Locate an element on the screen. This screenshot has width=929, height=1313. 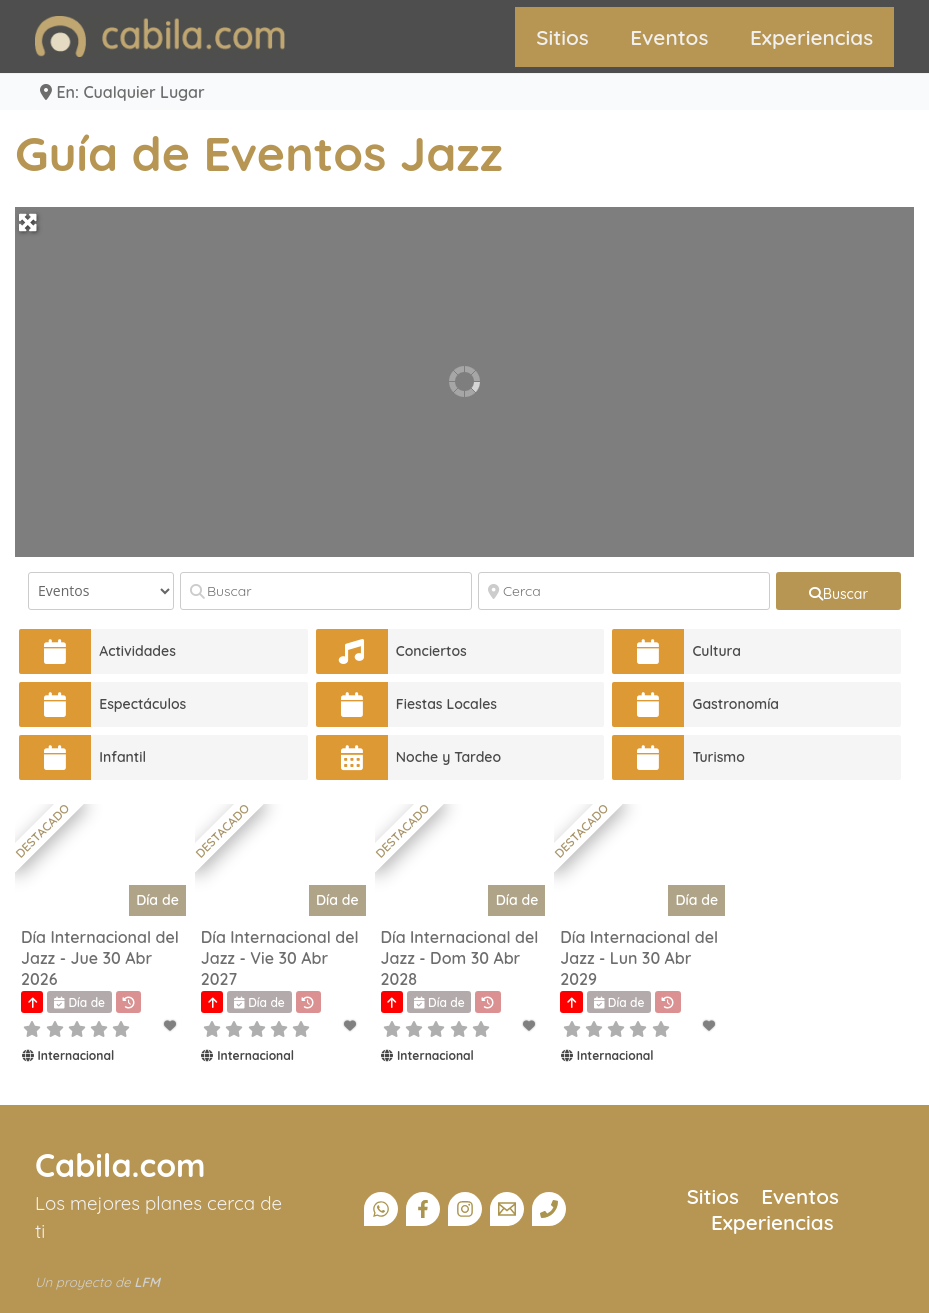
Experiencias is located at coordinates (811, 37).